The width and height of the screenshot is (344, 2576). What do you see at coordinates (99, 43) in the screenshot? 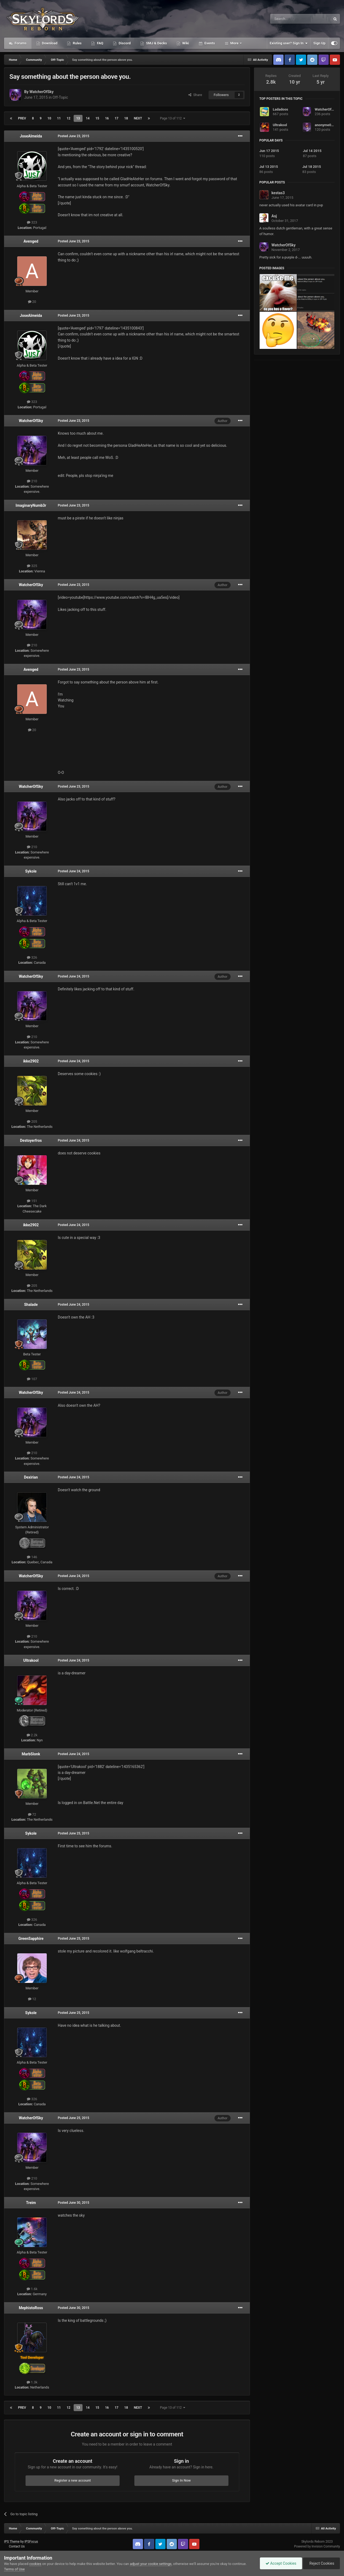
I see `FAQ` at bounding box center [99, 43].